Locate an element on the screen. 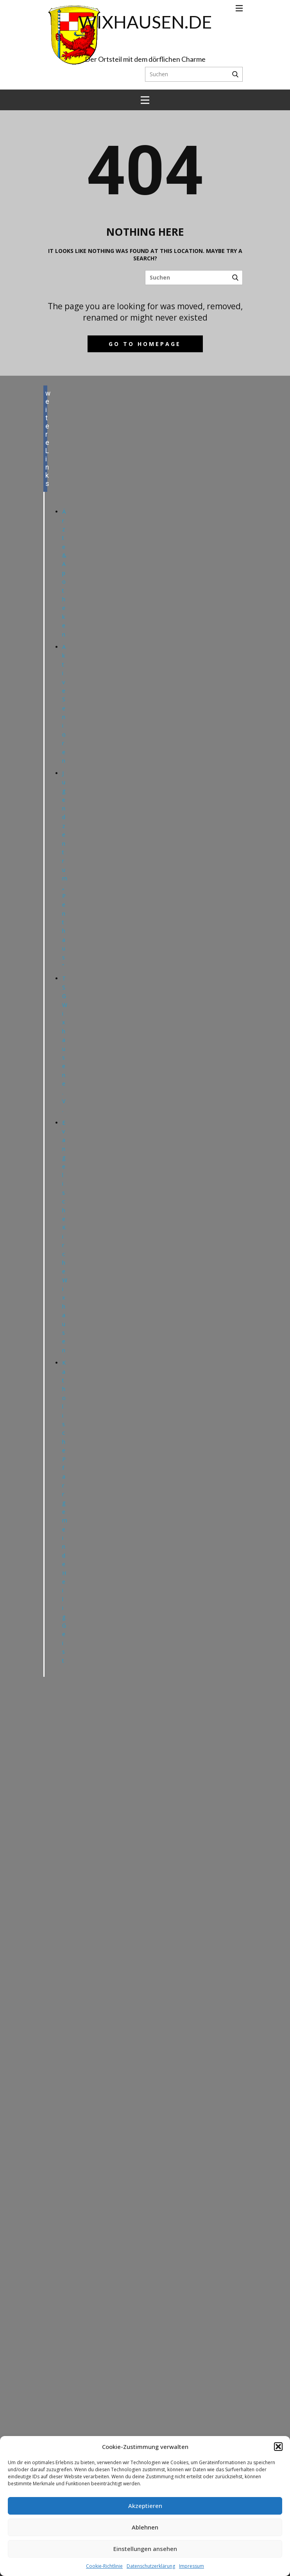 The height and width of the screenshot is (2576, 290). Jugendzentrum „Penthaus“ is located at coordinates (64, 869).